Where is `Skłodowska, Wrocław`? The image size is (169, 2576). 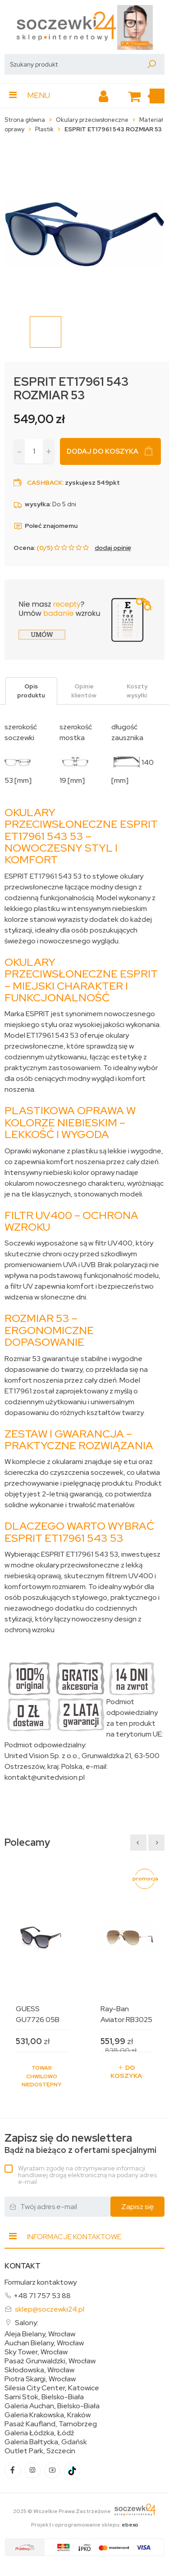 Skłodowska, Wrocław is located at coordinates (39, 2370).